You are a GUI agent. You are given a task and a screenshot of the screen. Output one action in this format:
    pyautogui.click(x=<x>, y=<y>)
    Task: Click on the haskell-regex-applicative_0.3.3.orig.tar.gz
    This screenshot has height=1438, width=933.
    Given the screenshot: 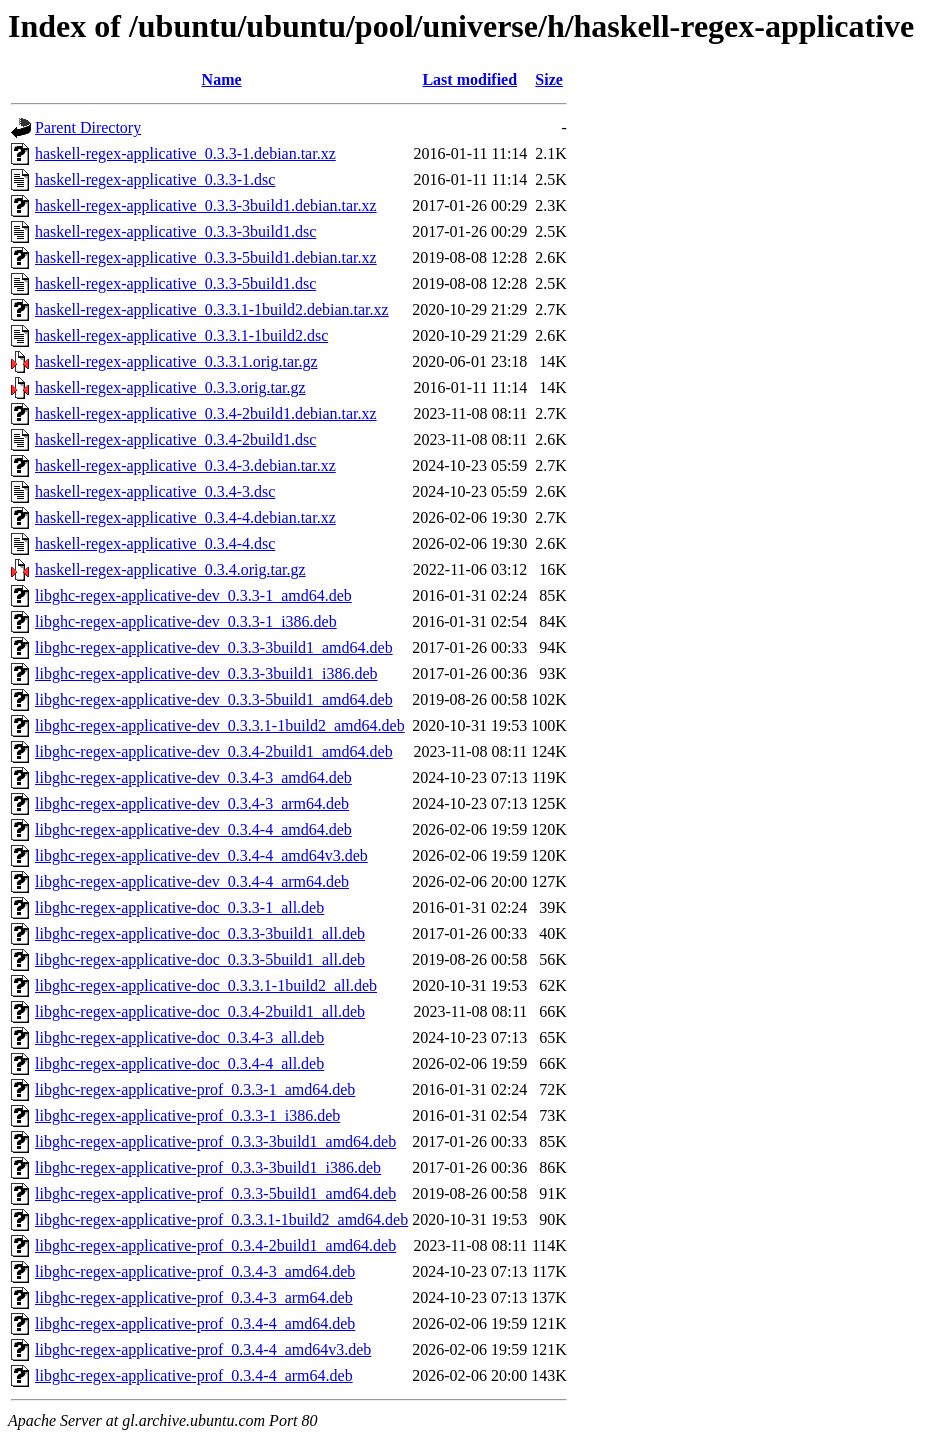 What is the action you would take?
    pyautogui.click(x=170, y=387)
    